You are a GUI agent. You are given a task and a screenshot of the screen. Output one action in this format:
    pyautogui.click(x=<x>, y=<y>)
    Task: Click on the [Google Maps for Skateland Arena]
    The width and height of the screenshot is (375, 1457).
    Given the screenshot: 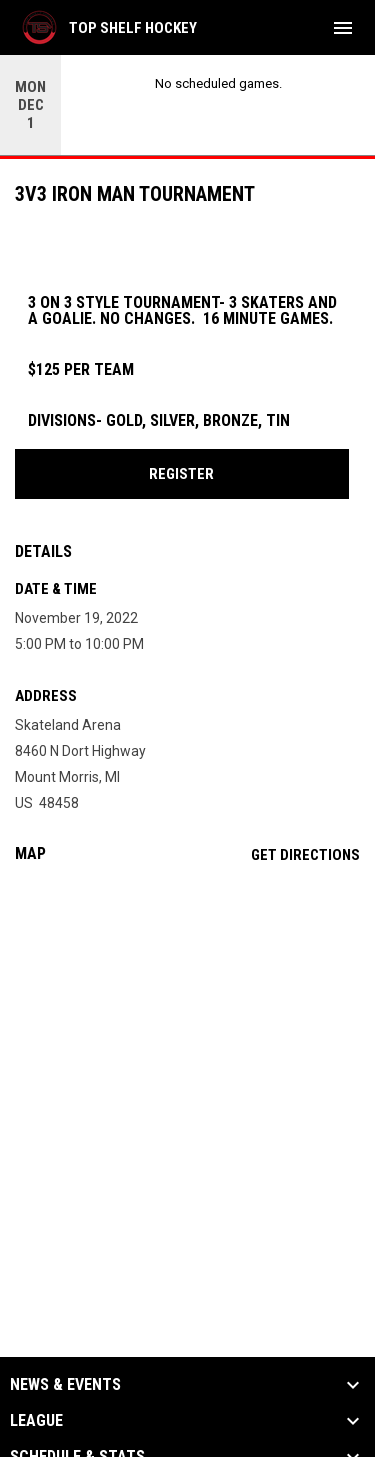 What is the action you would take?
    pyautogui.click(x=187, y=1032)
    